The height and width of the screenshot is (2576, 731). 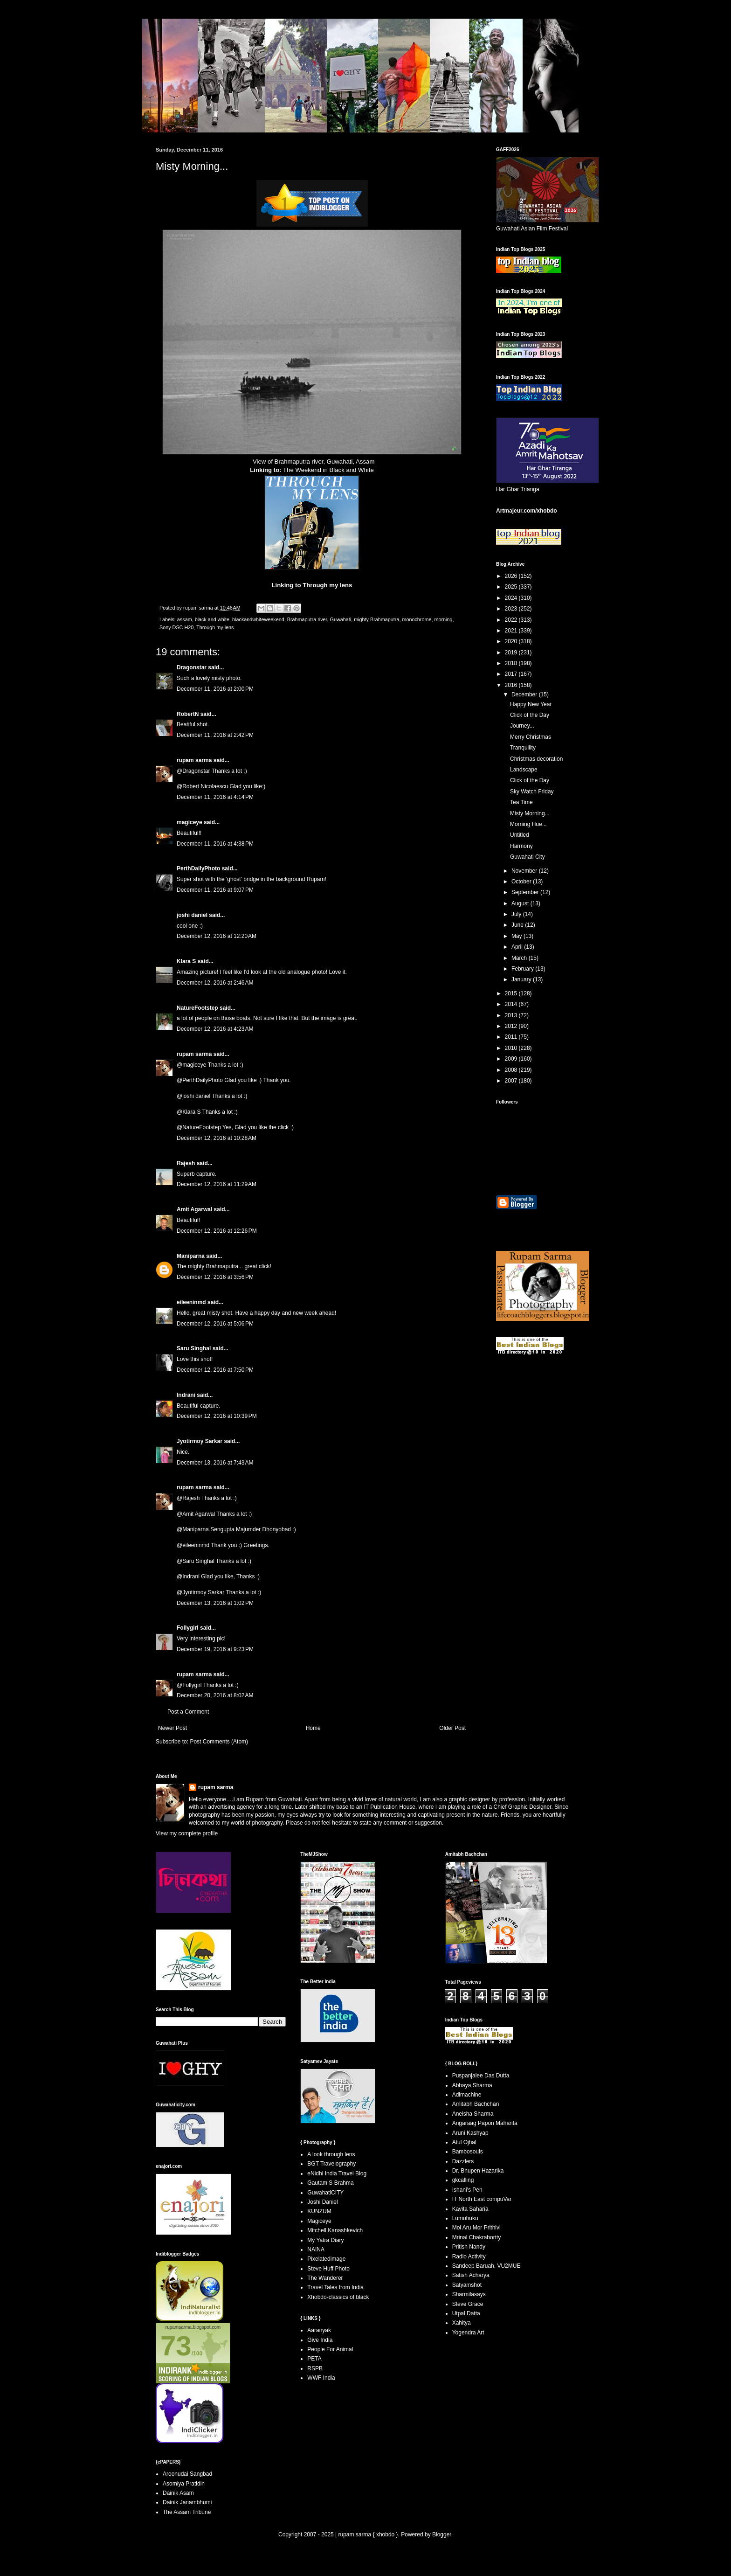 I want to click on WWF India, so click(x=321, y=2378).